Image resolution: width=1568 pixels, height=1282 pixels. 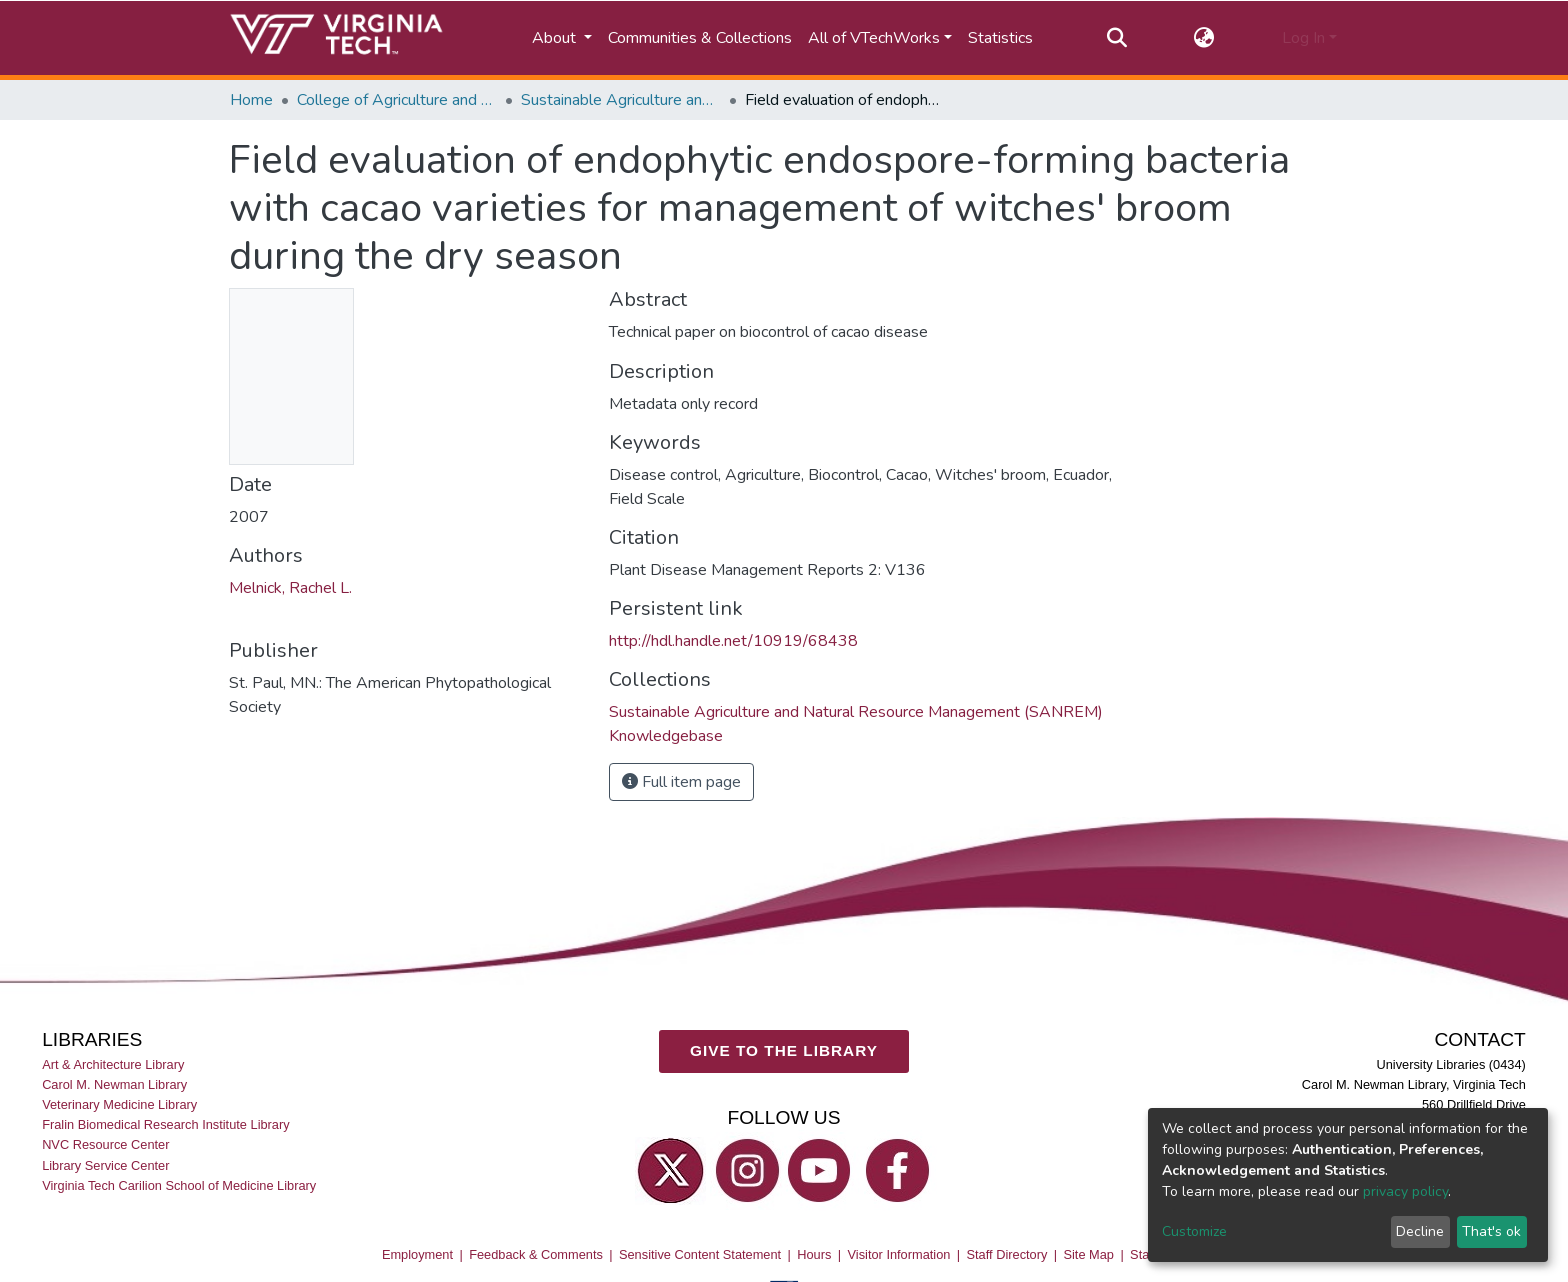 What do you see at coordinates (113, 1064) in the screenshot?
I see `Art & Architecture Library` at bounding box center [113, 1064].